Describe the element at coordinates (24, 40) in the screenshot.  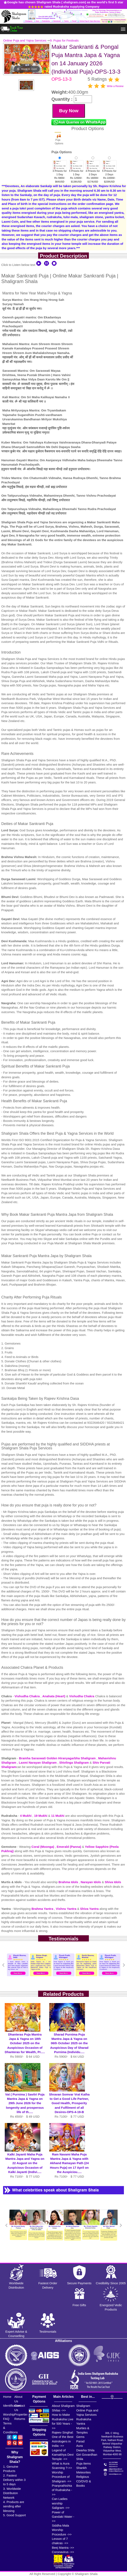
I see `Online Puja and Yajna Services` at that location.